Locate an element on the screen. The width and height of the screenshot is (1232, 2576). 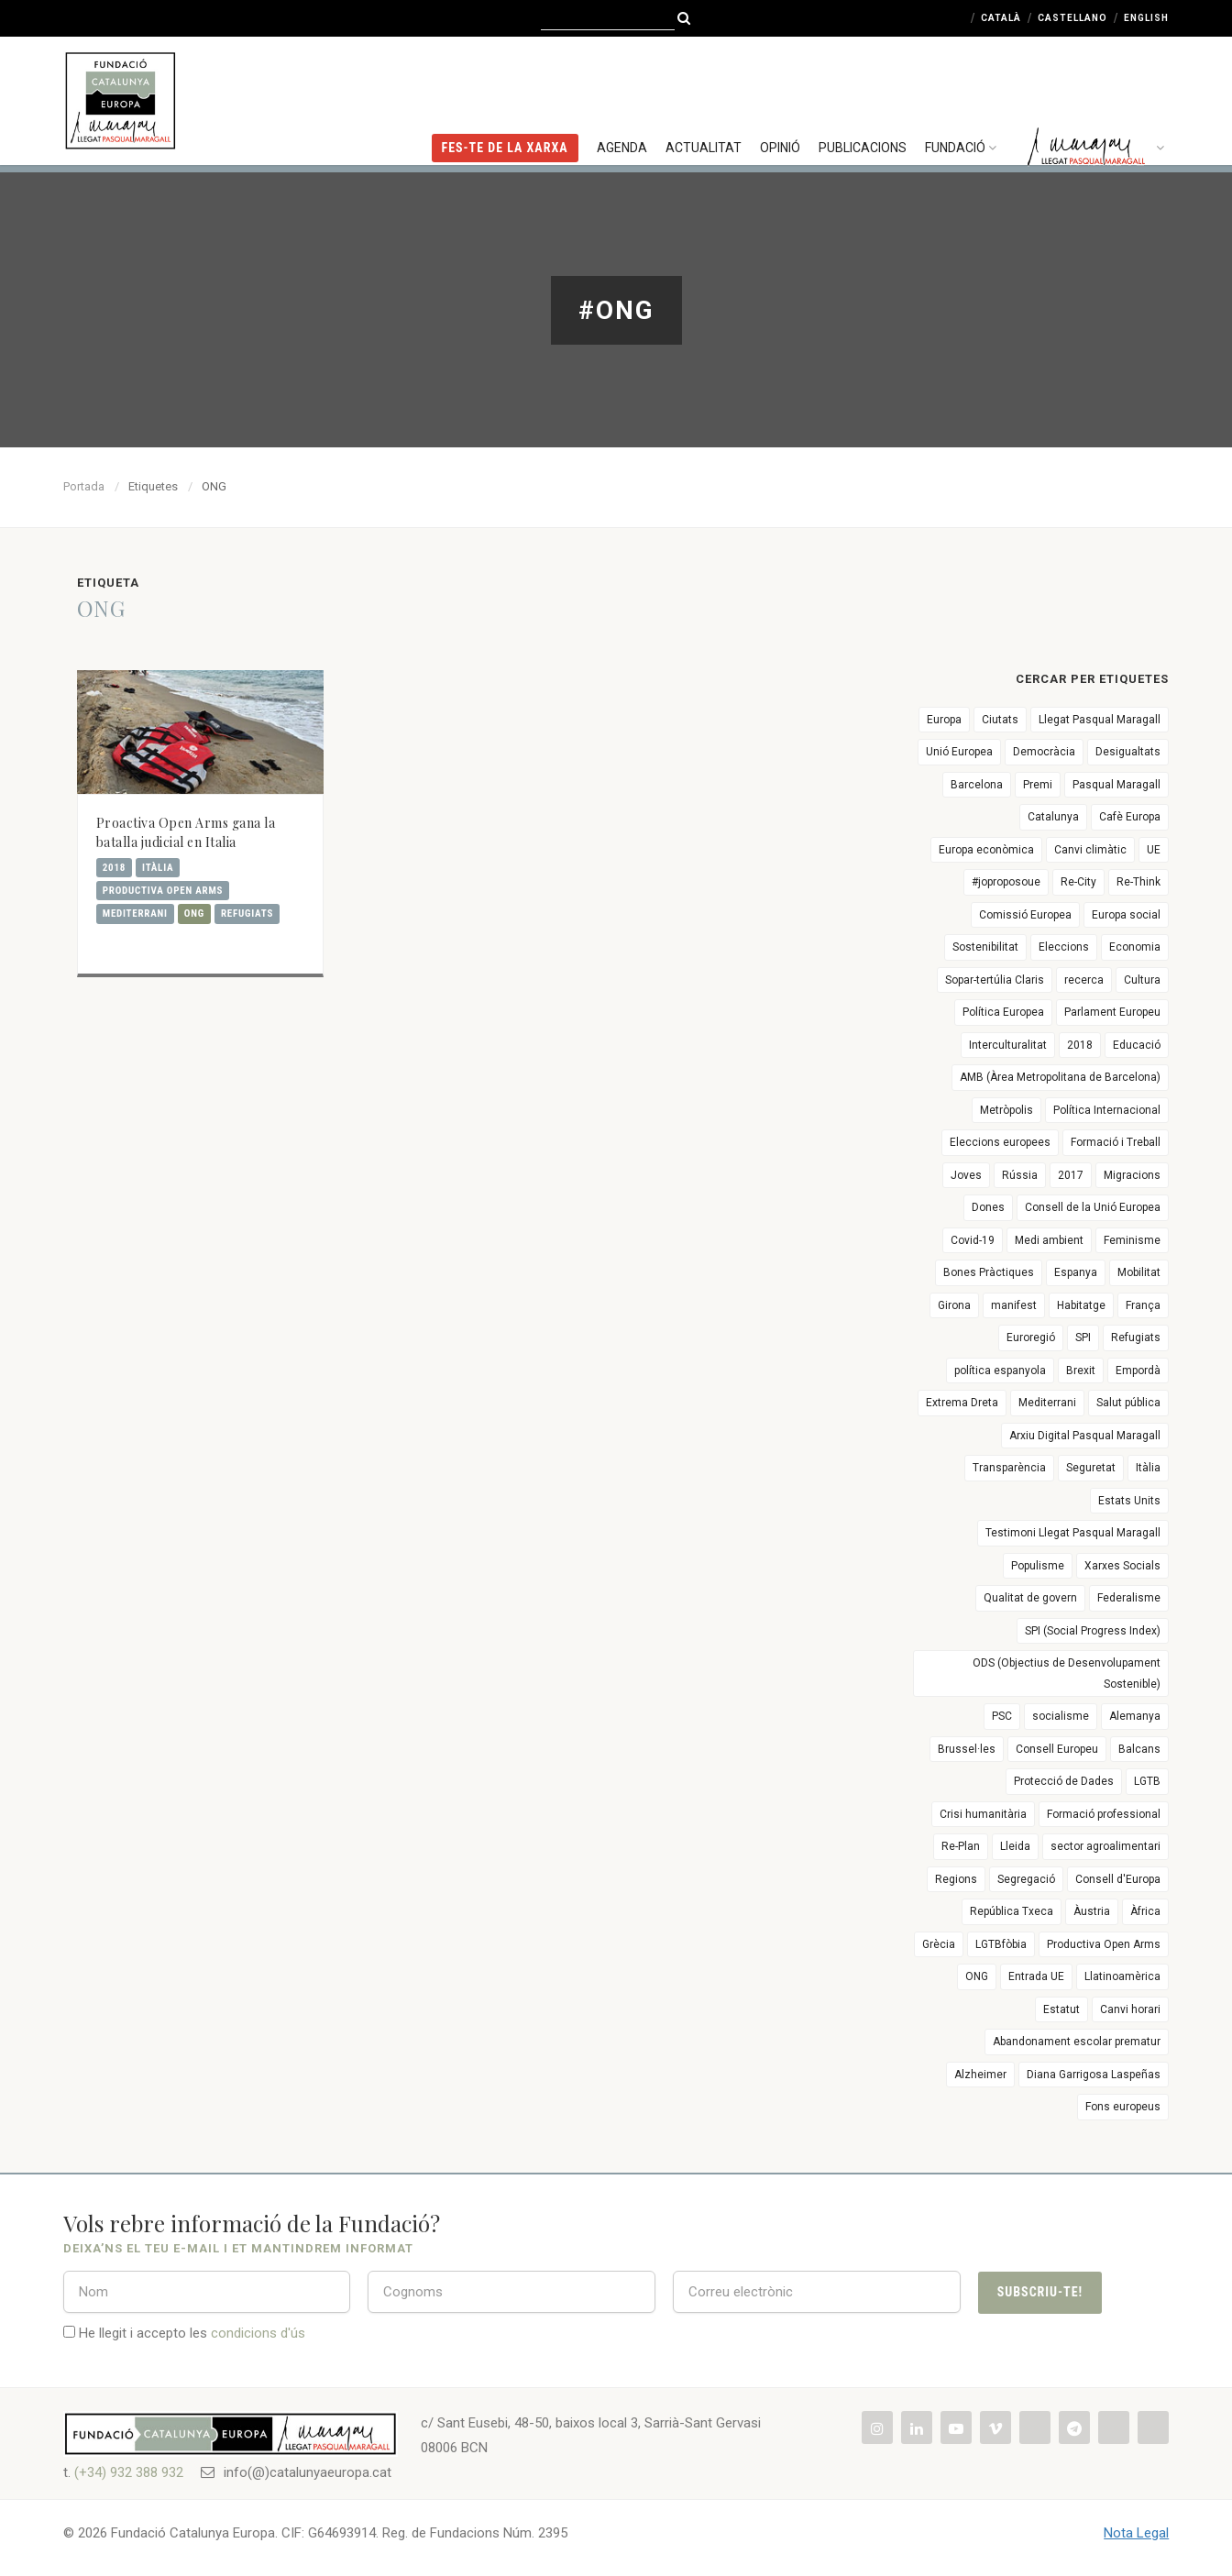
Seguretat is located at coordinates (1091, 1467).